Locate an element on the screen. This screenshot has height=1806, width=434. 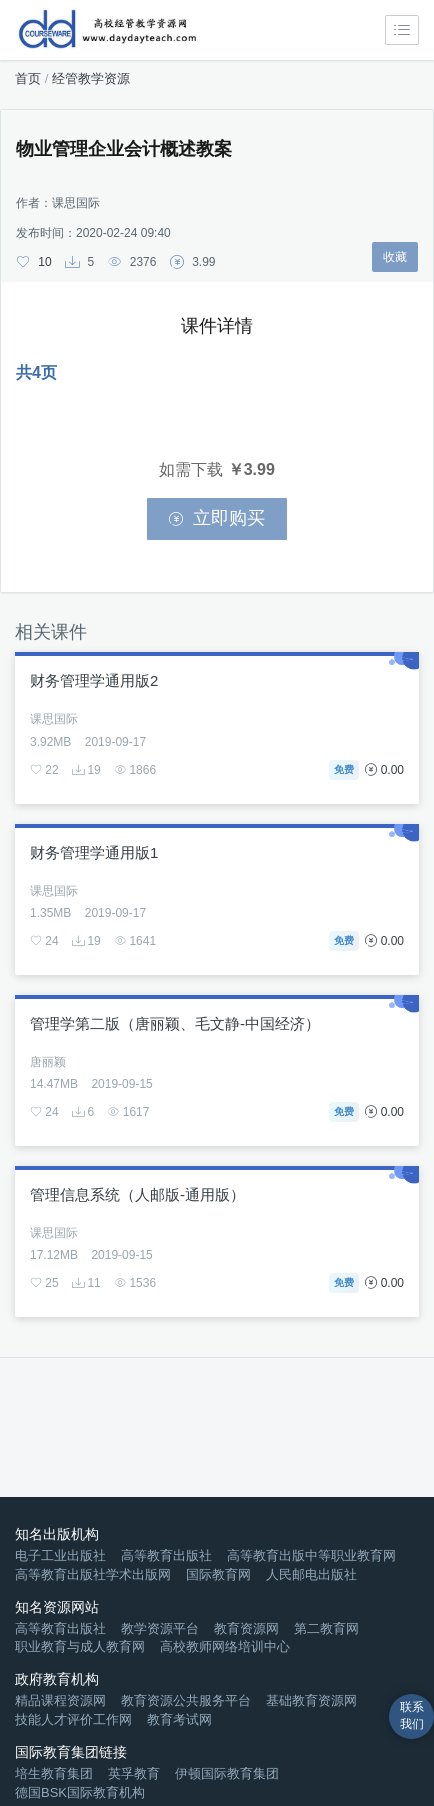
技能人才评价工作网 is located at coordinates (73, 1719).